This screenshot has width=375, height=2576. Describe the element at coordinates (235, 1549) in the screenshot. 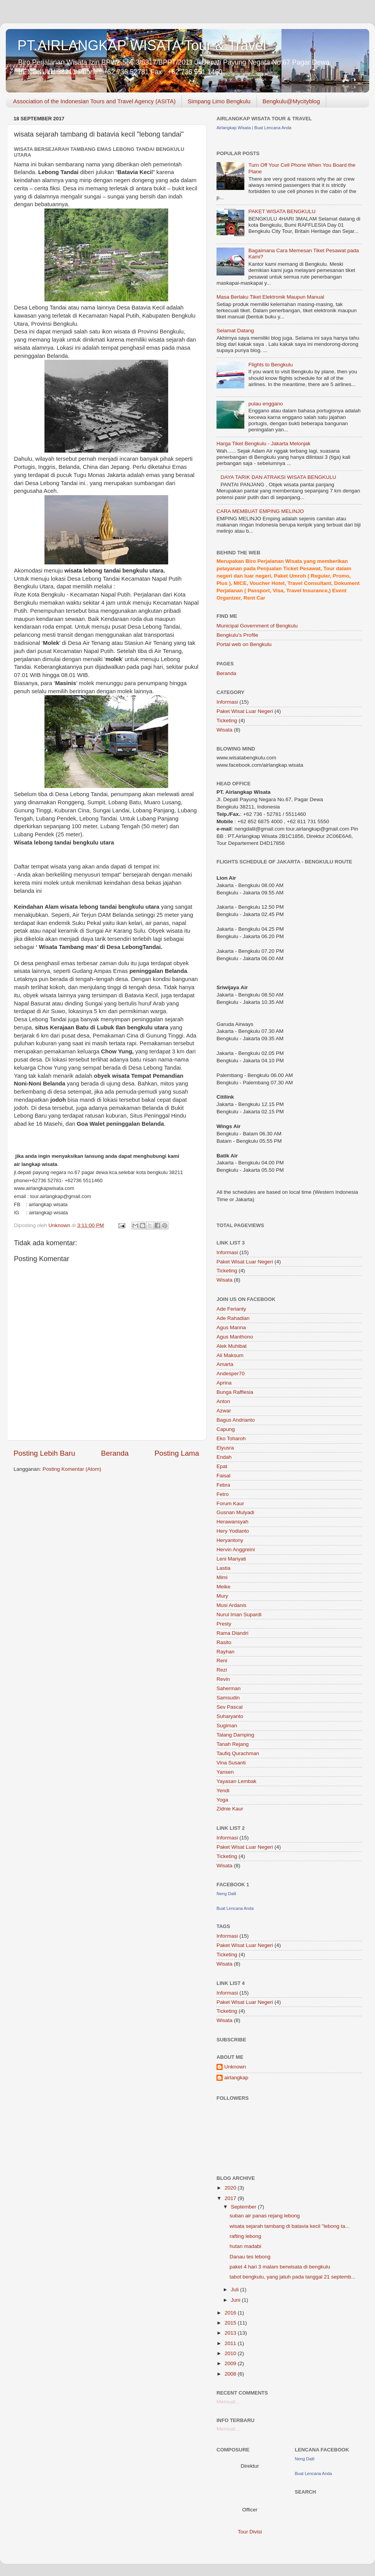

I see `Hervin Anggreini` at that location.